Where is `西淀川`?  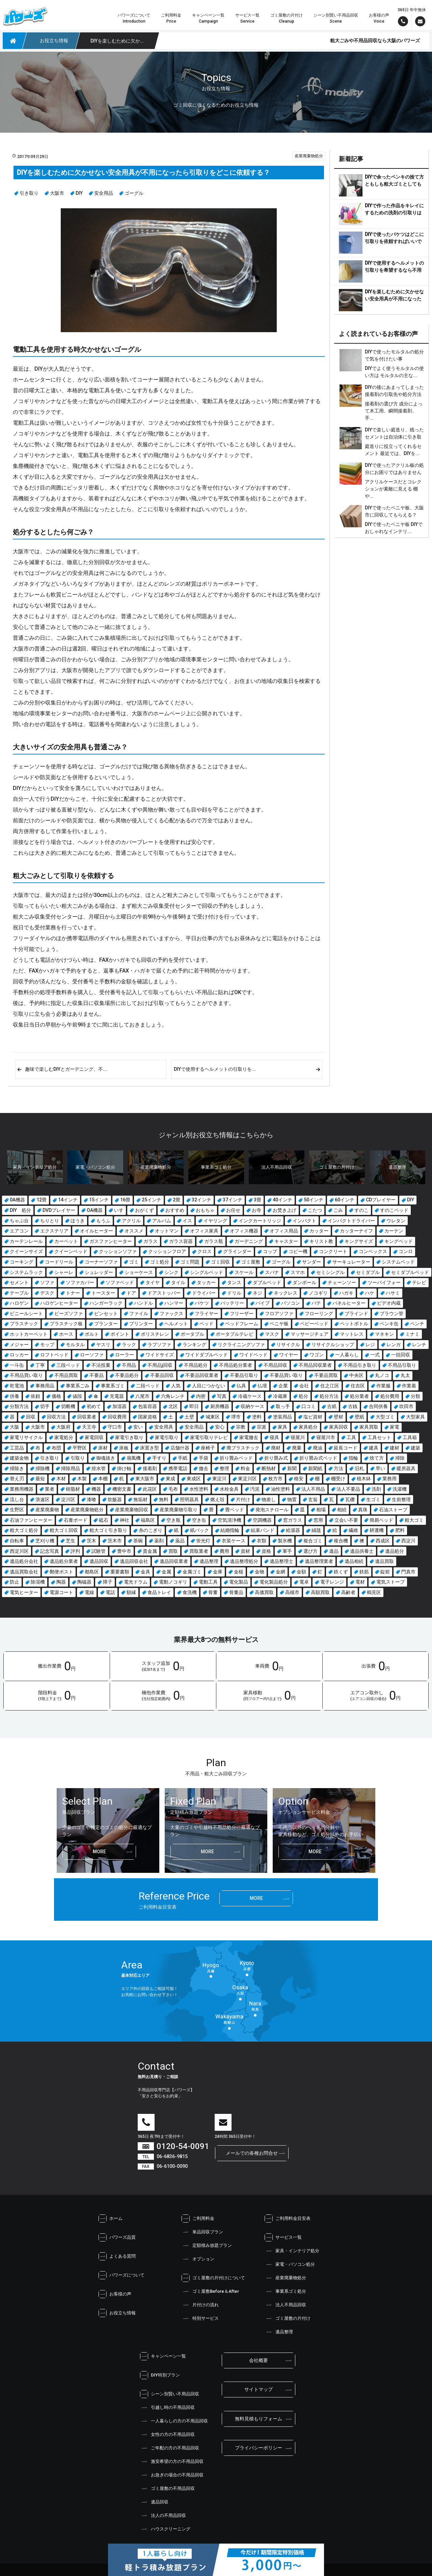 西淀川 is located at coordinates (408, 1540).